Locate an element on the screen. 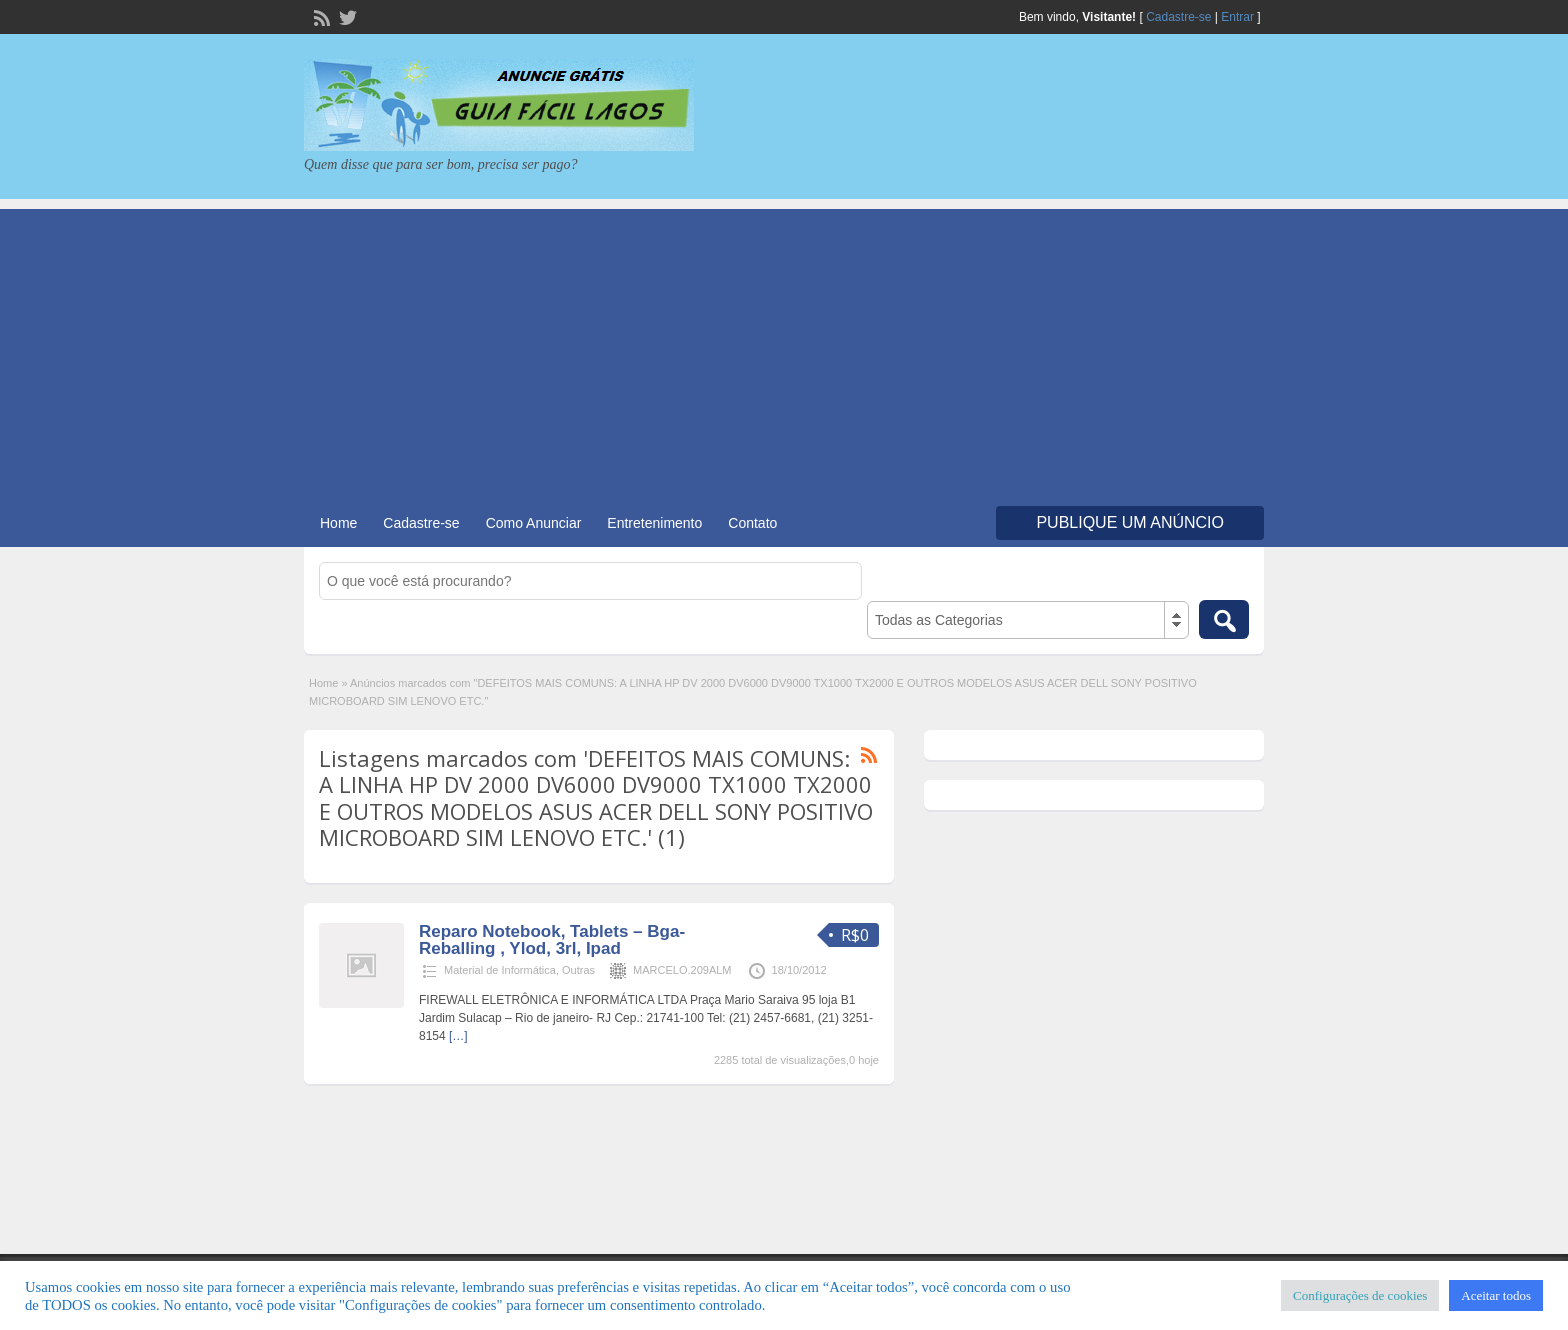 The height and width of the screenshot is (1330, 1568). Publique um Anúncio is located at coordinates (1130, 522).